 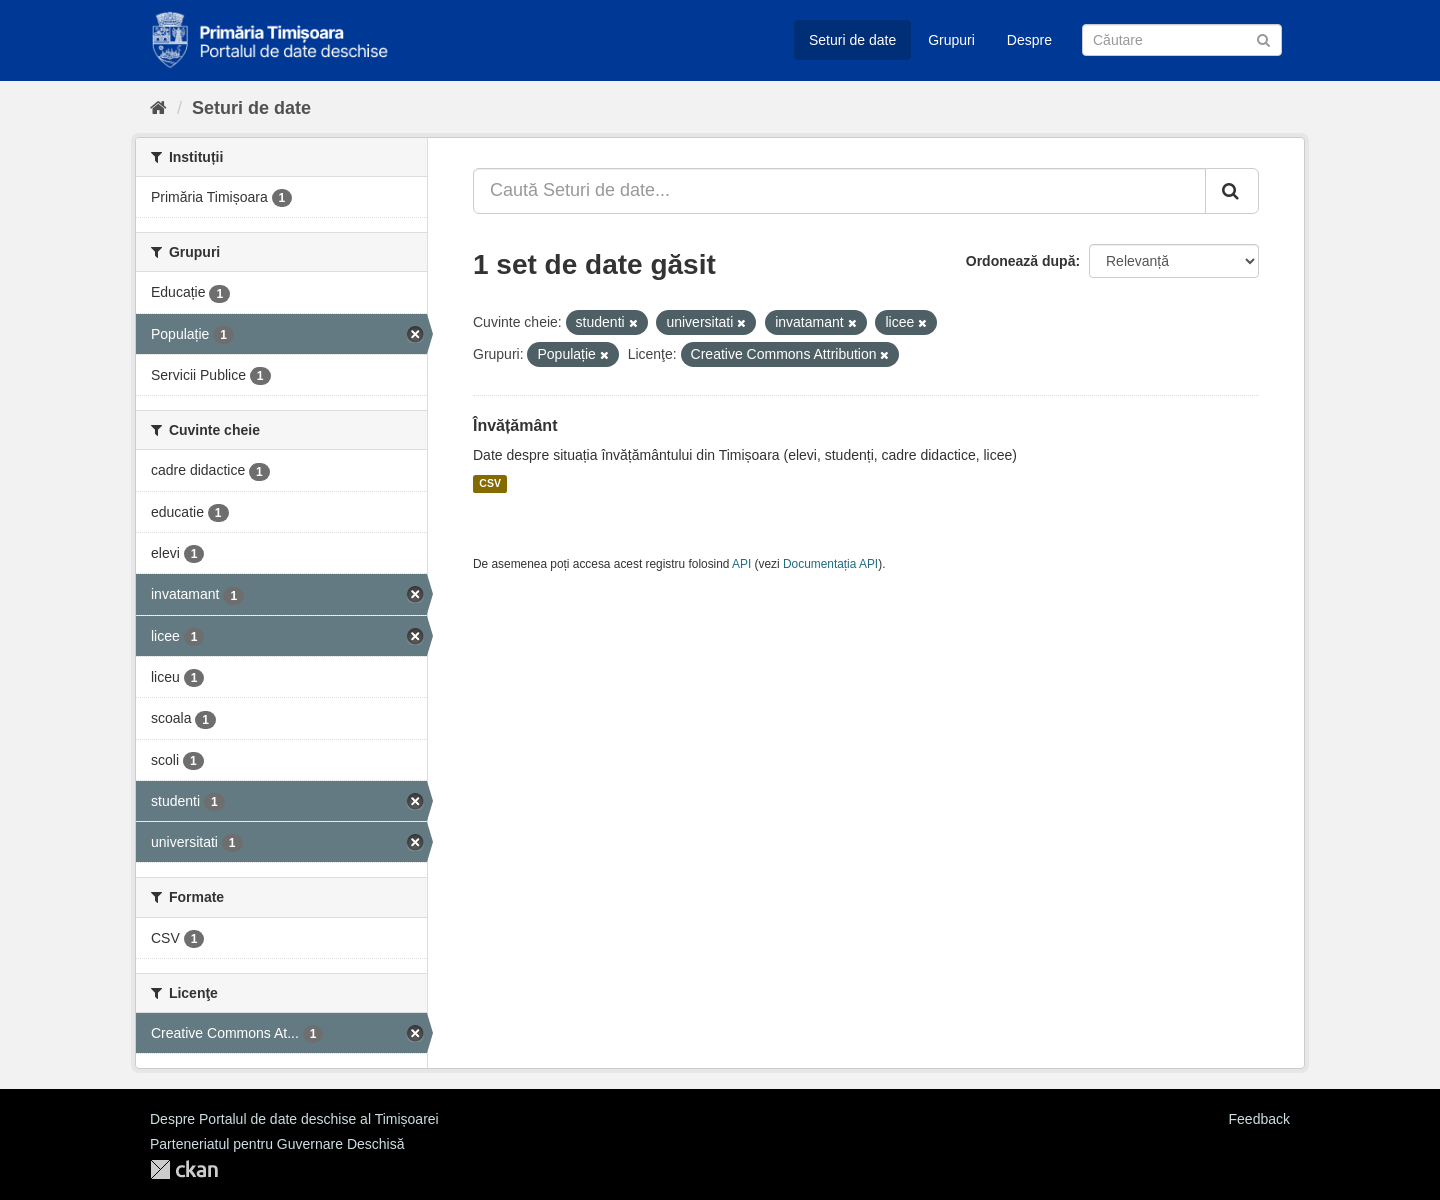 What do you see at coordinates (515, 425) in the screenshot?
I see `Învățământ` at bounding box center [515, 425].